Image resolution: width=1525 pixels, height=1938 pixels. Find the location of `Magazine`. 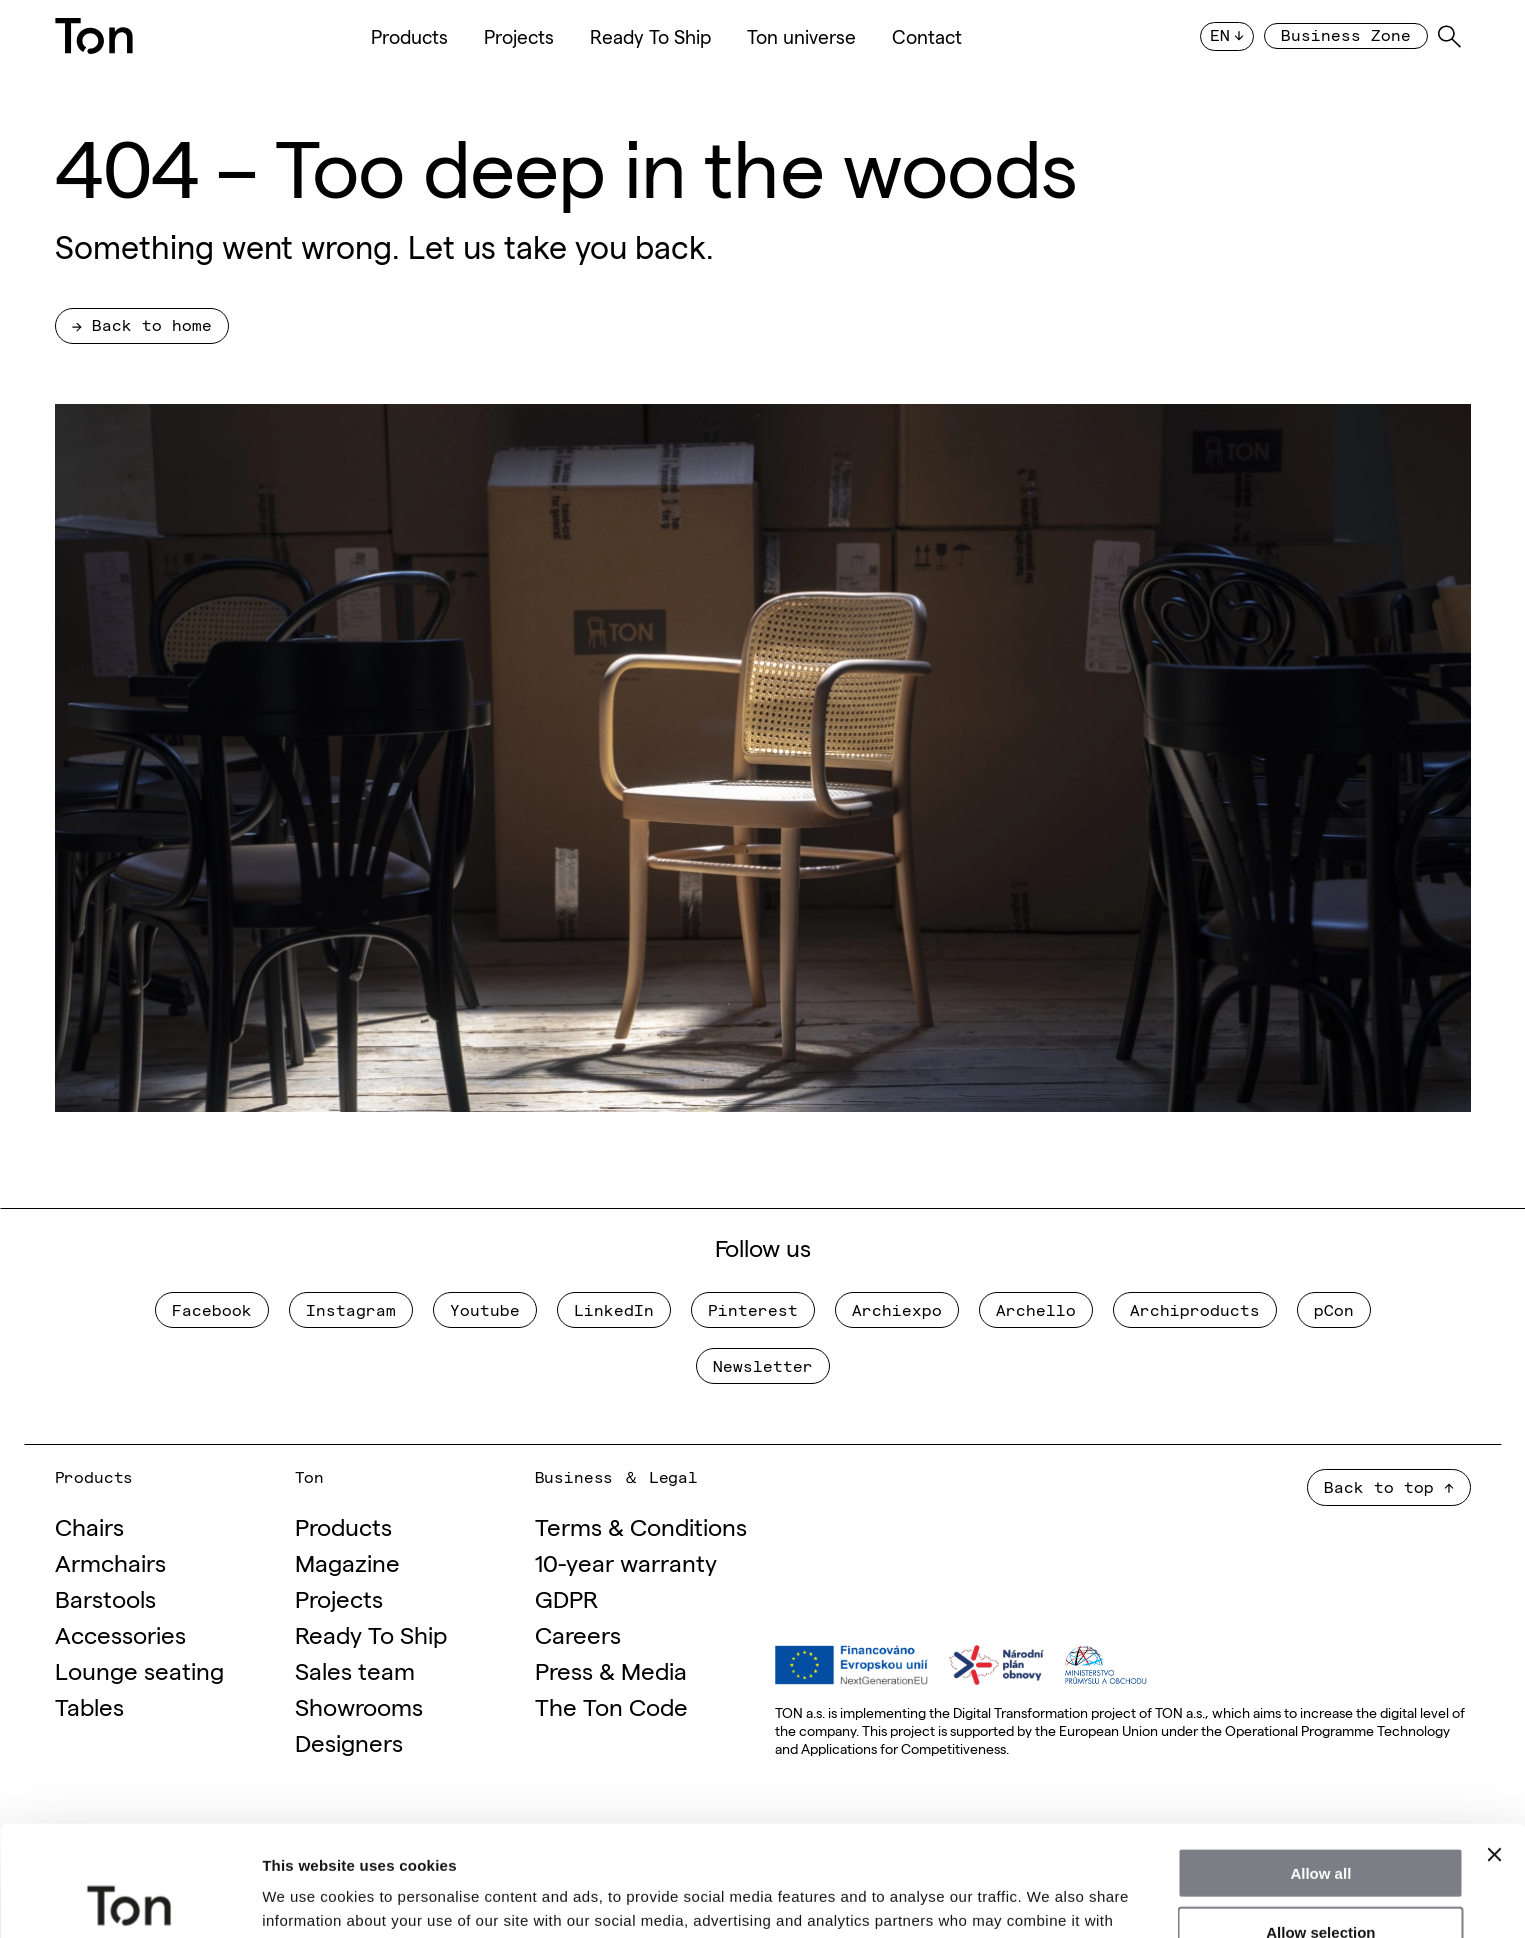

Magazine is located at coordinates (347, 1561).